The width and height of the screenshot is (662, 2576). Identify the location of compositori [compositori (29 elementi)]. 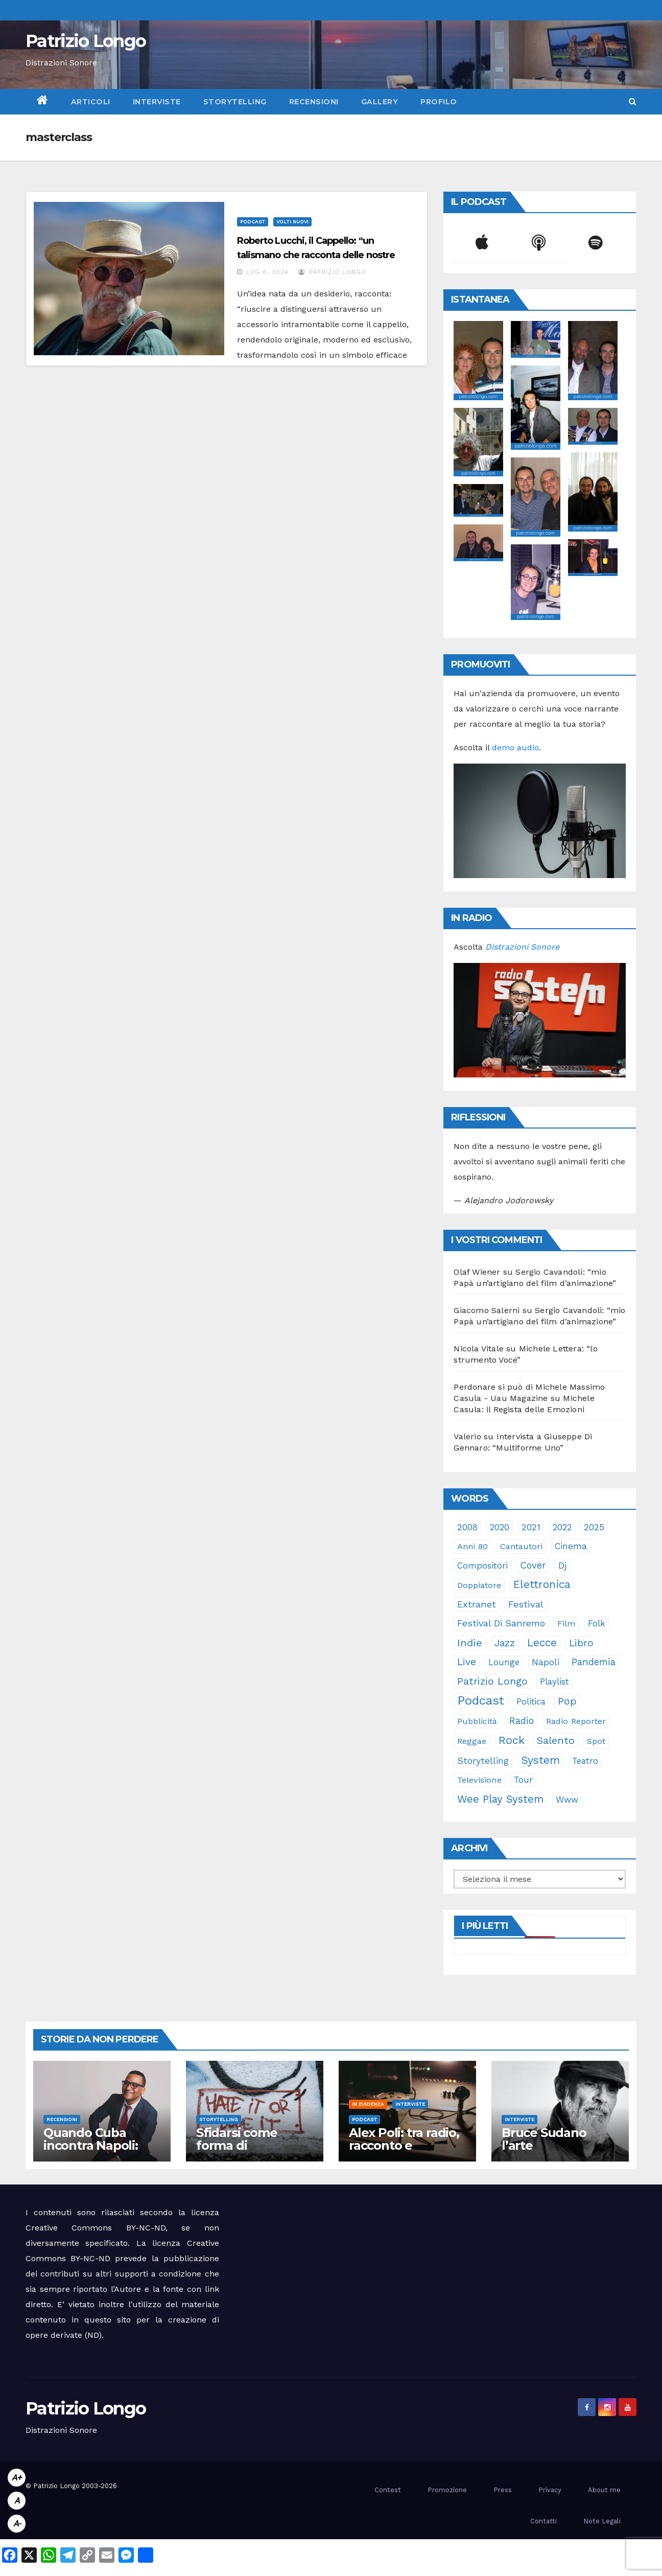
(482, 1565).